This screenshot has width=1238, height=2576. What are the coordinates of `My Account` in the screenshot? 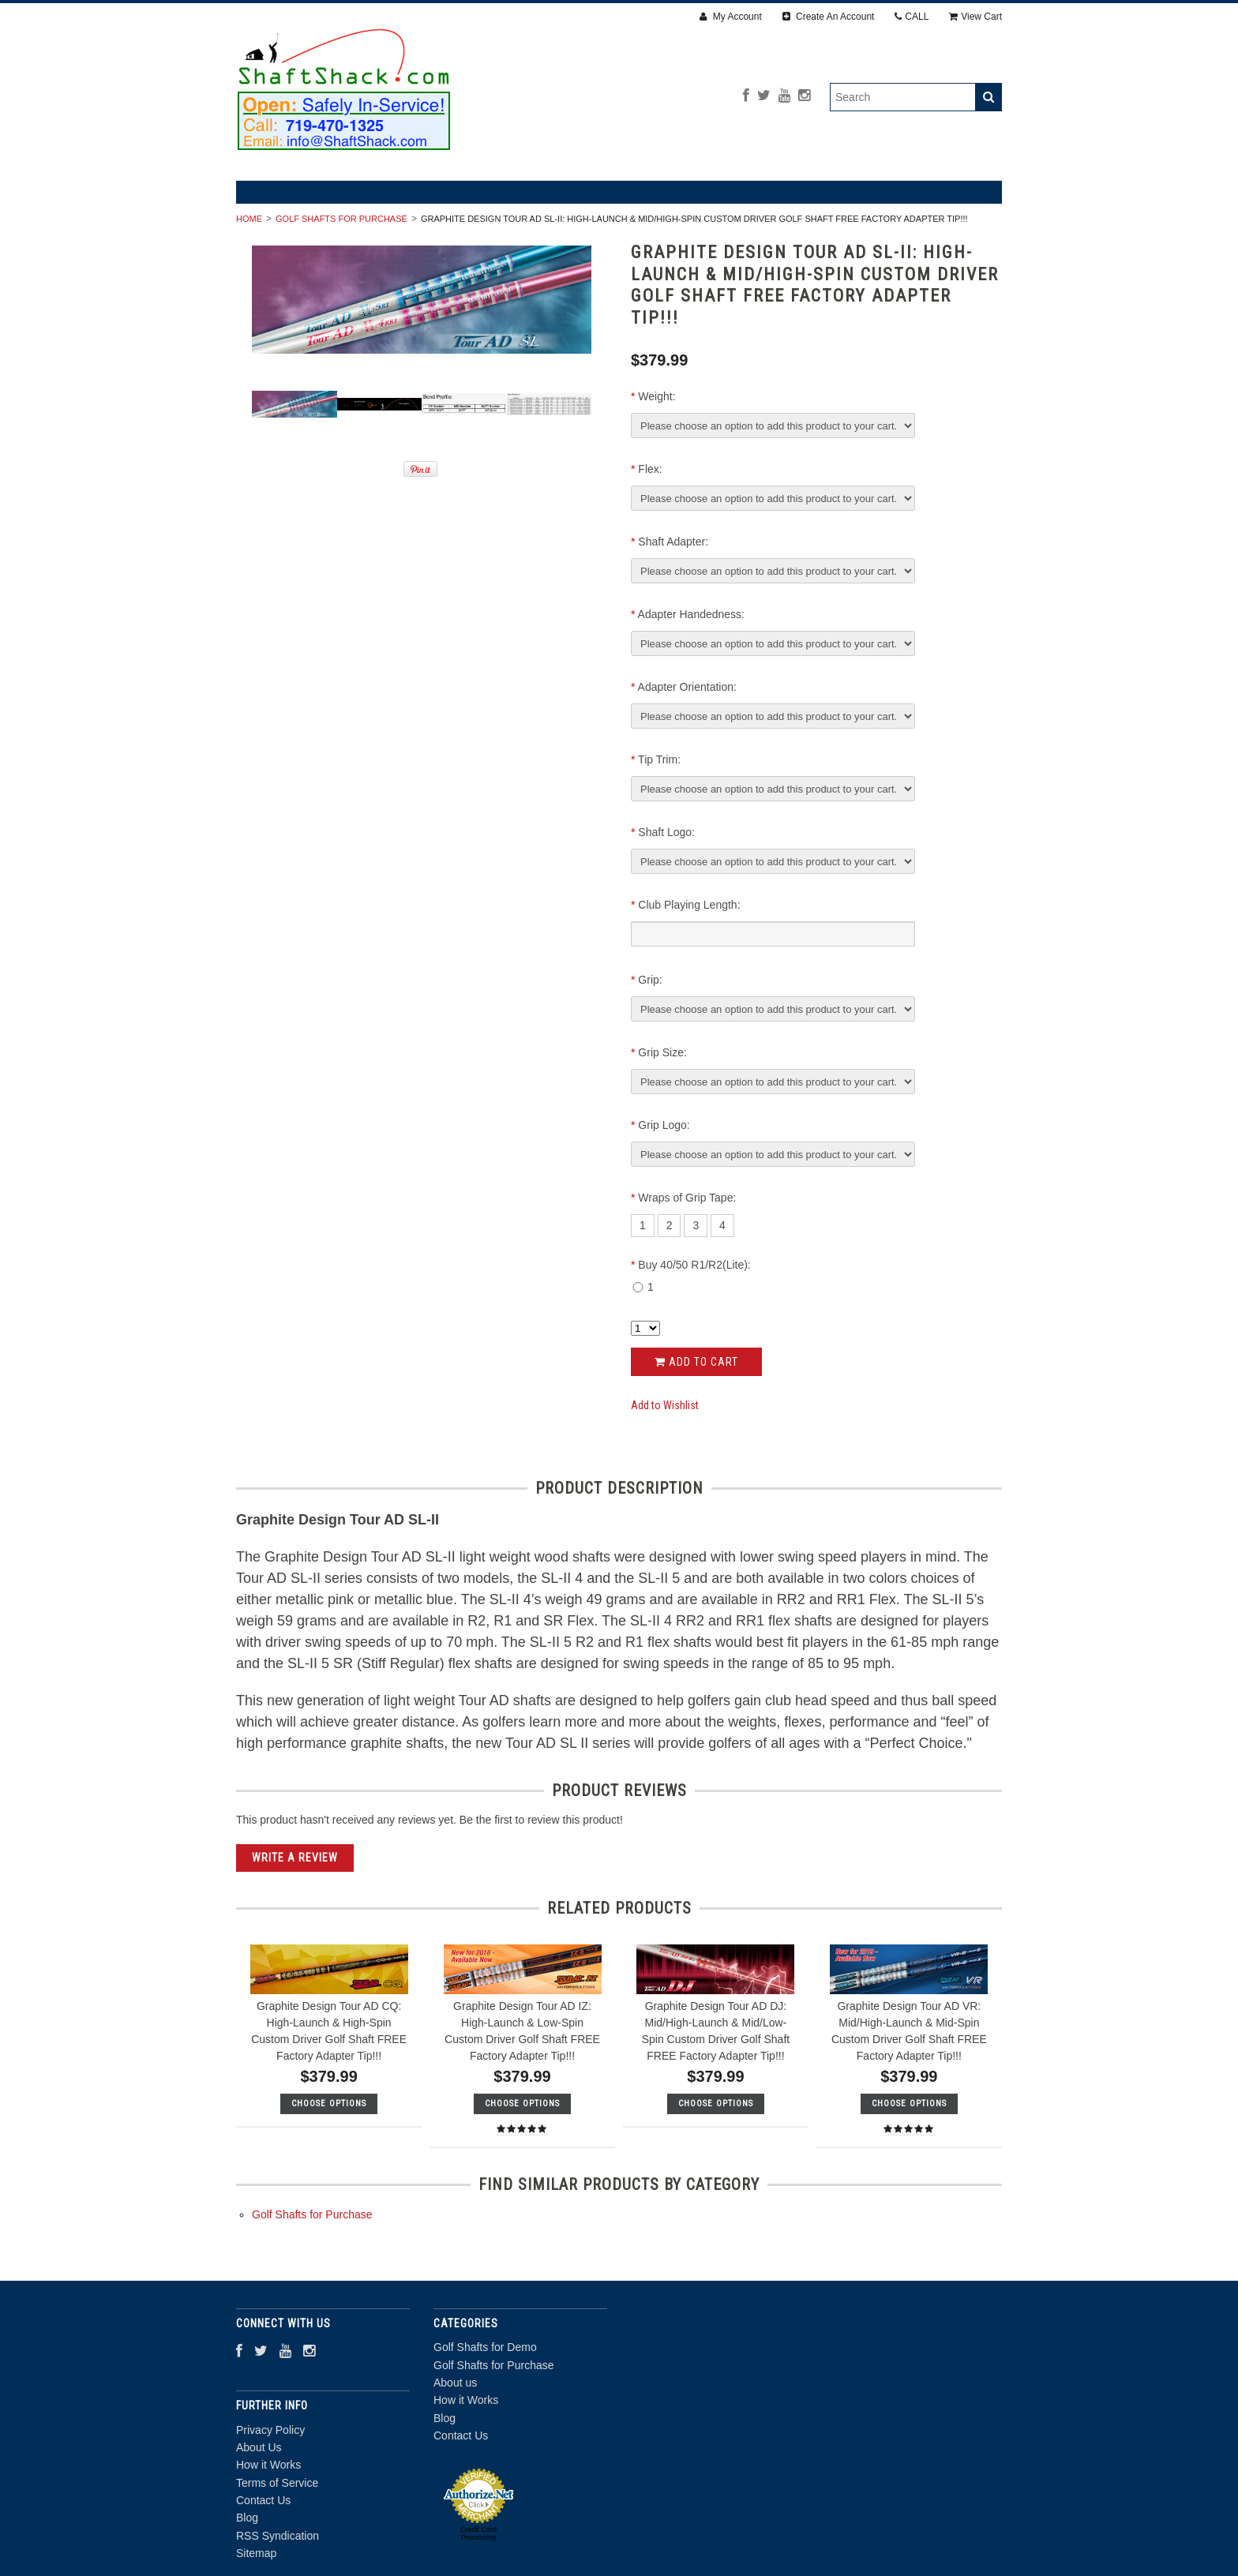 It's located at (730, 16).